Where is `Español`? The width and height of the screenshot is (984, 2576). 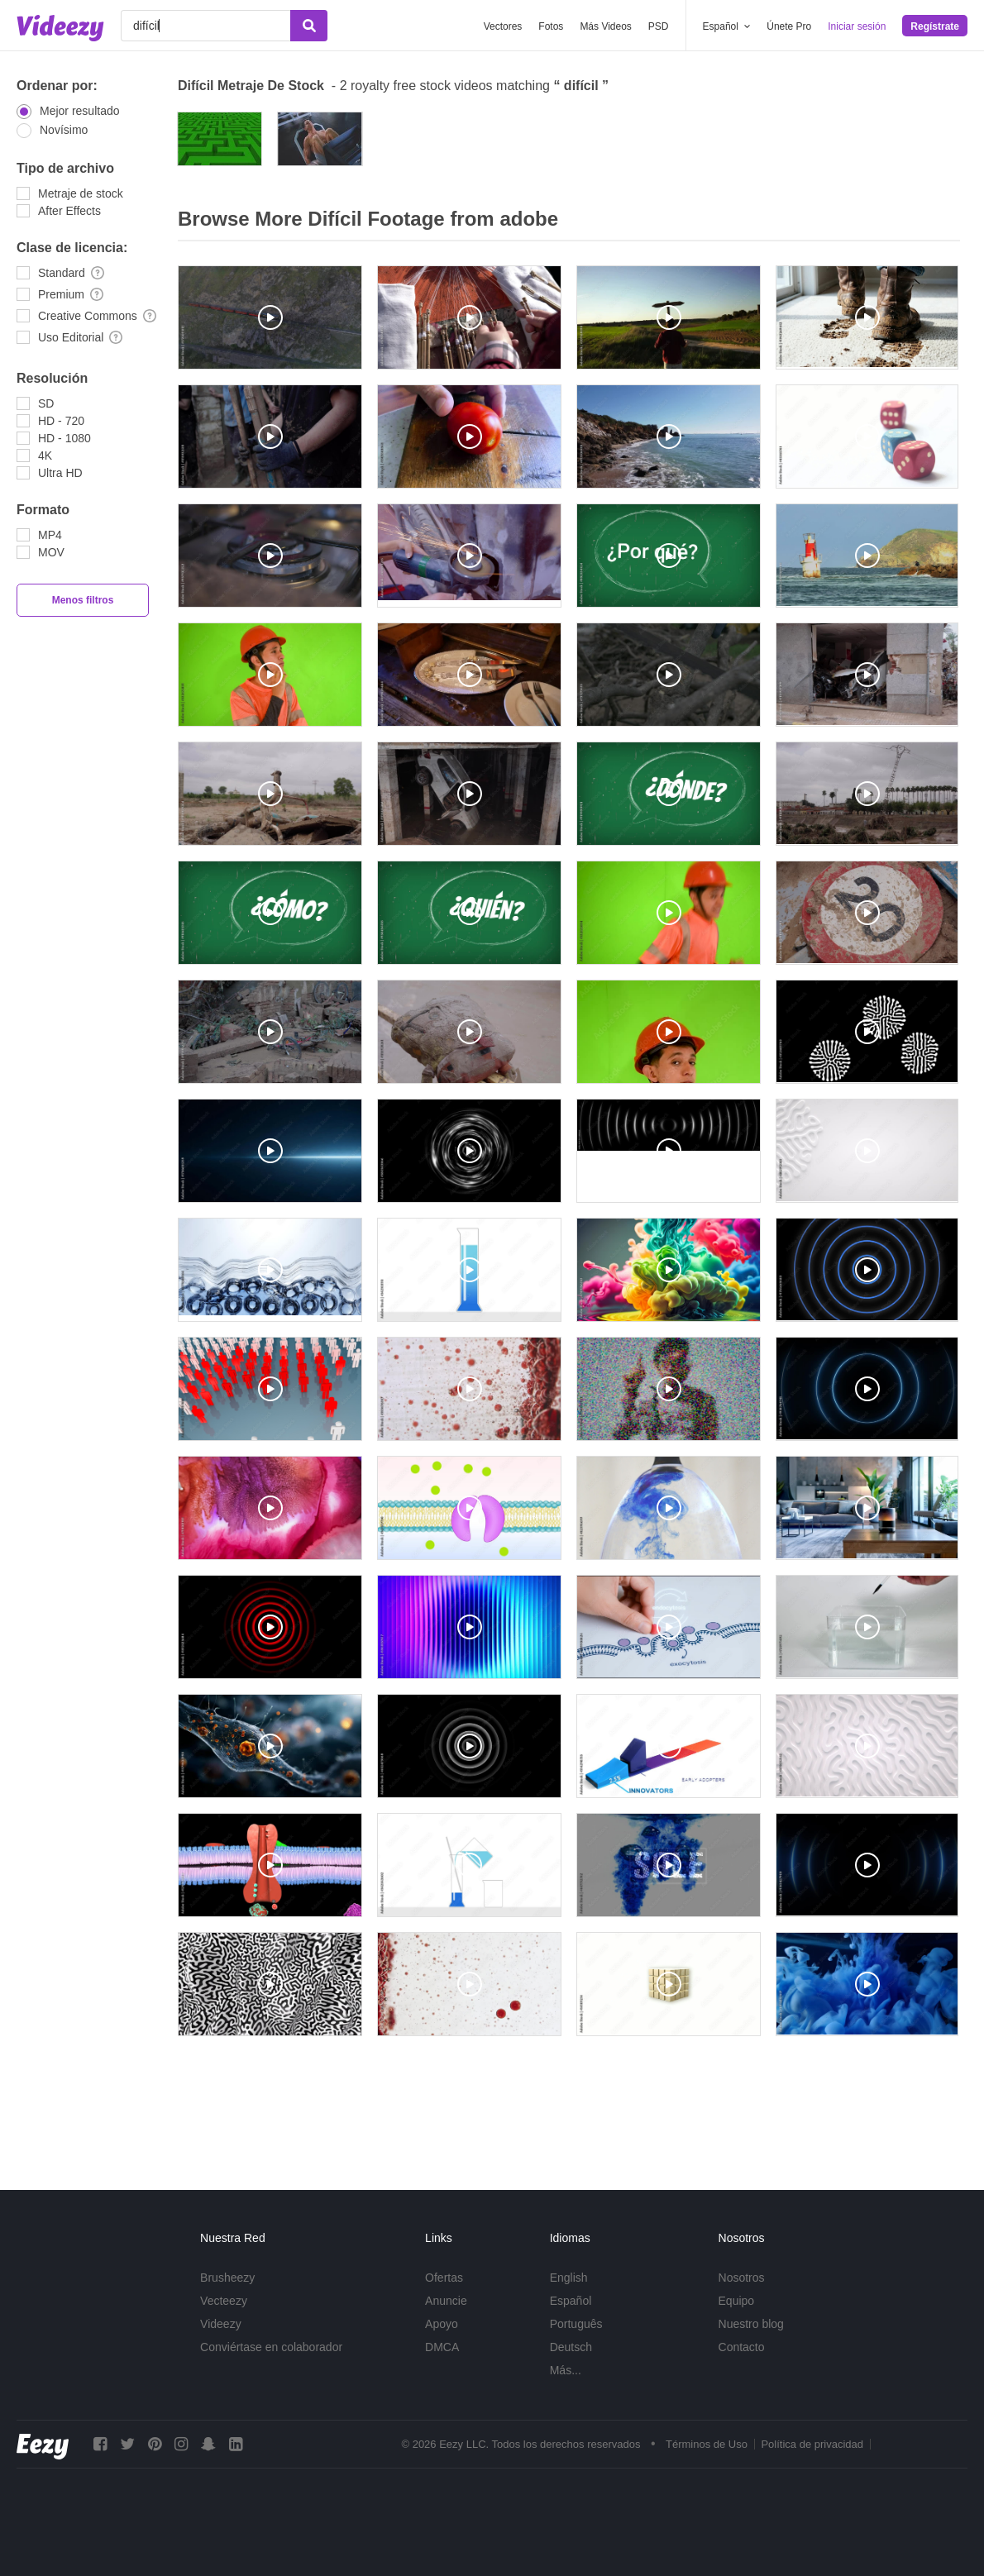 Español is located at coordinates (571, 2300).